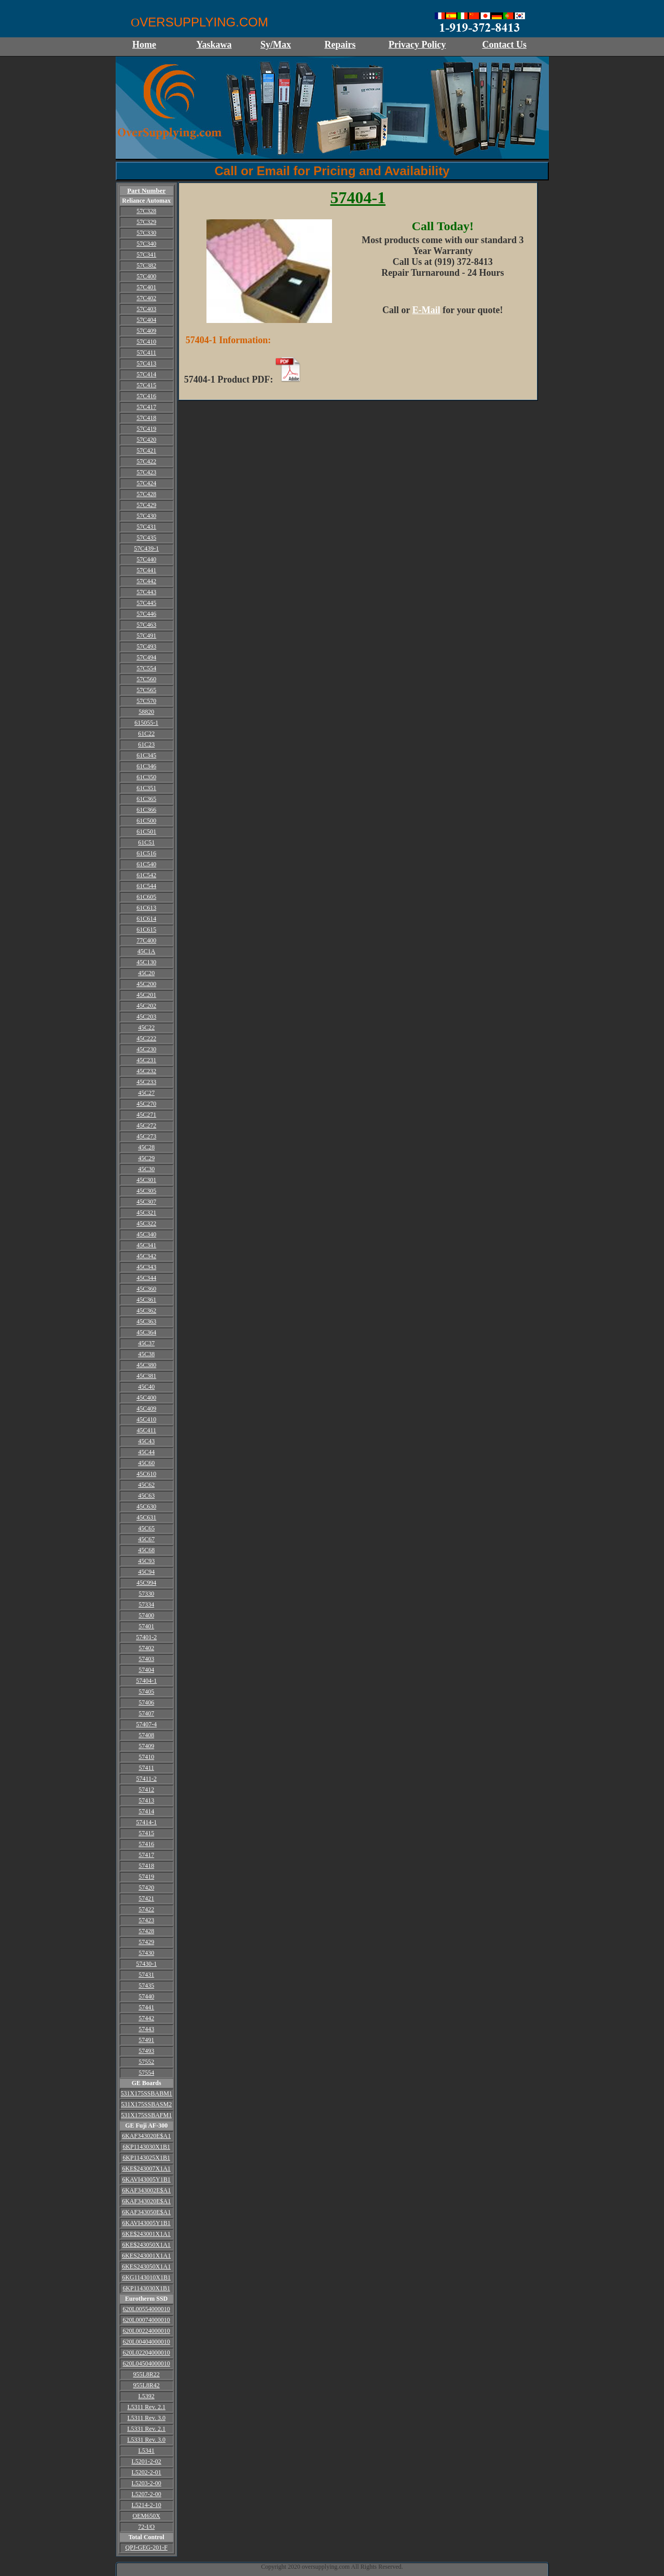  Describe the element at coordinates (147, 2547) in the screenshot. I see `QPJ-GEG-201-F` at that location.